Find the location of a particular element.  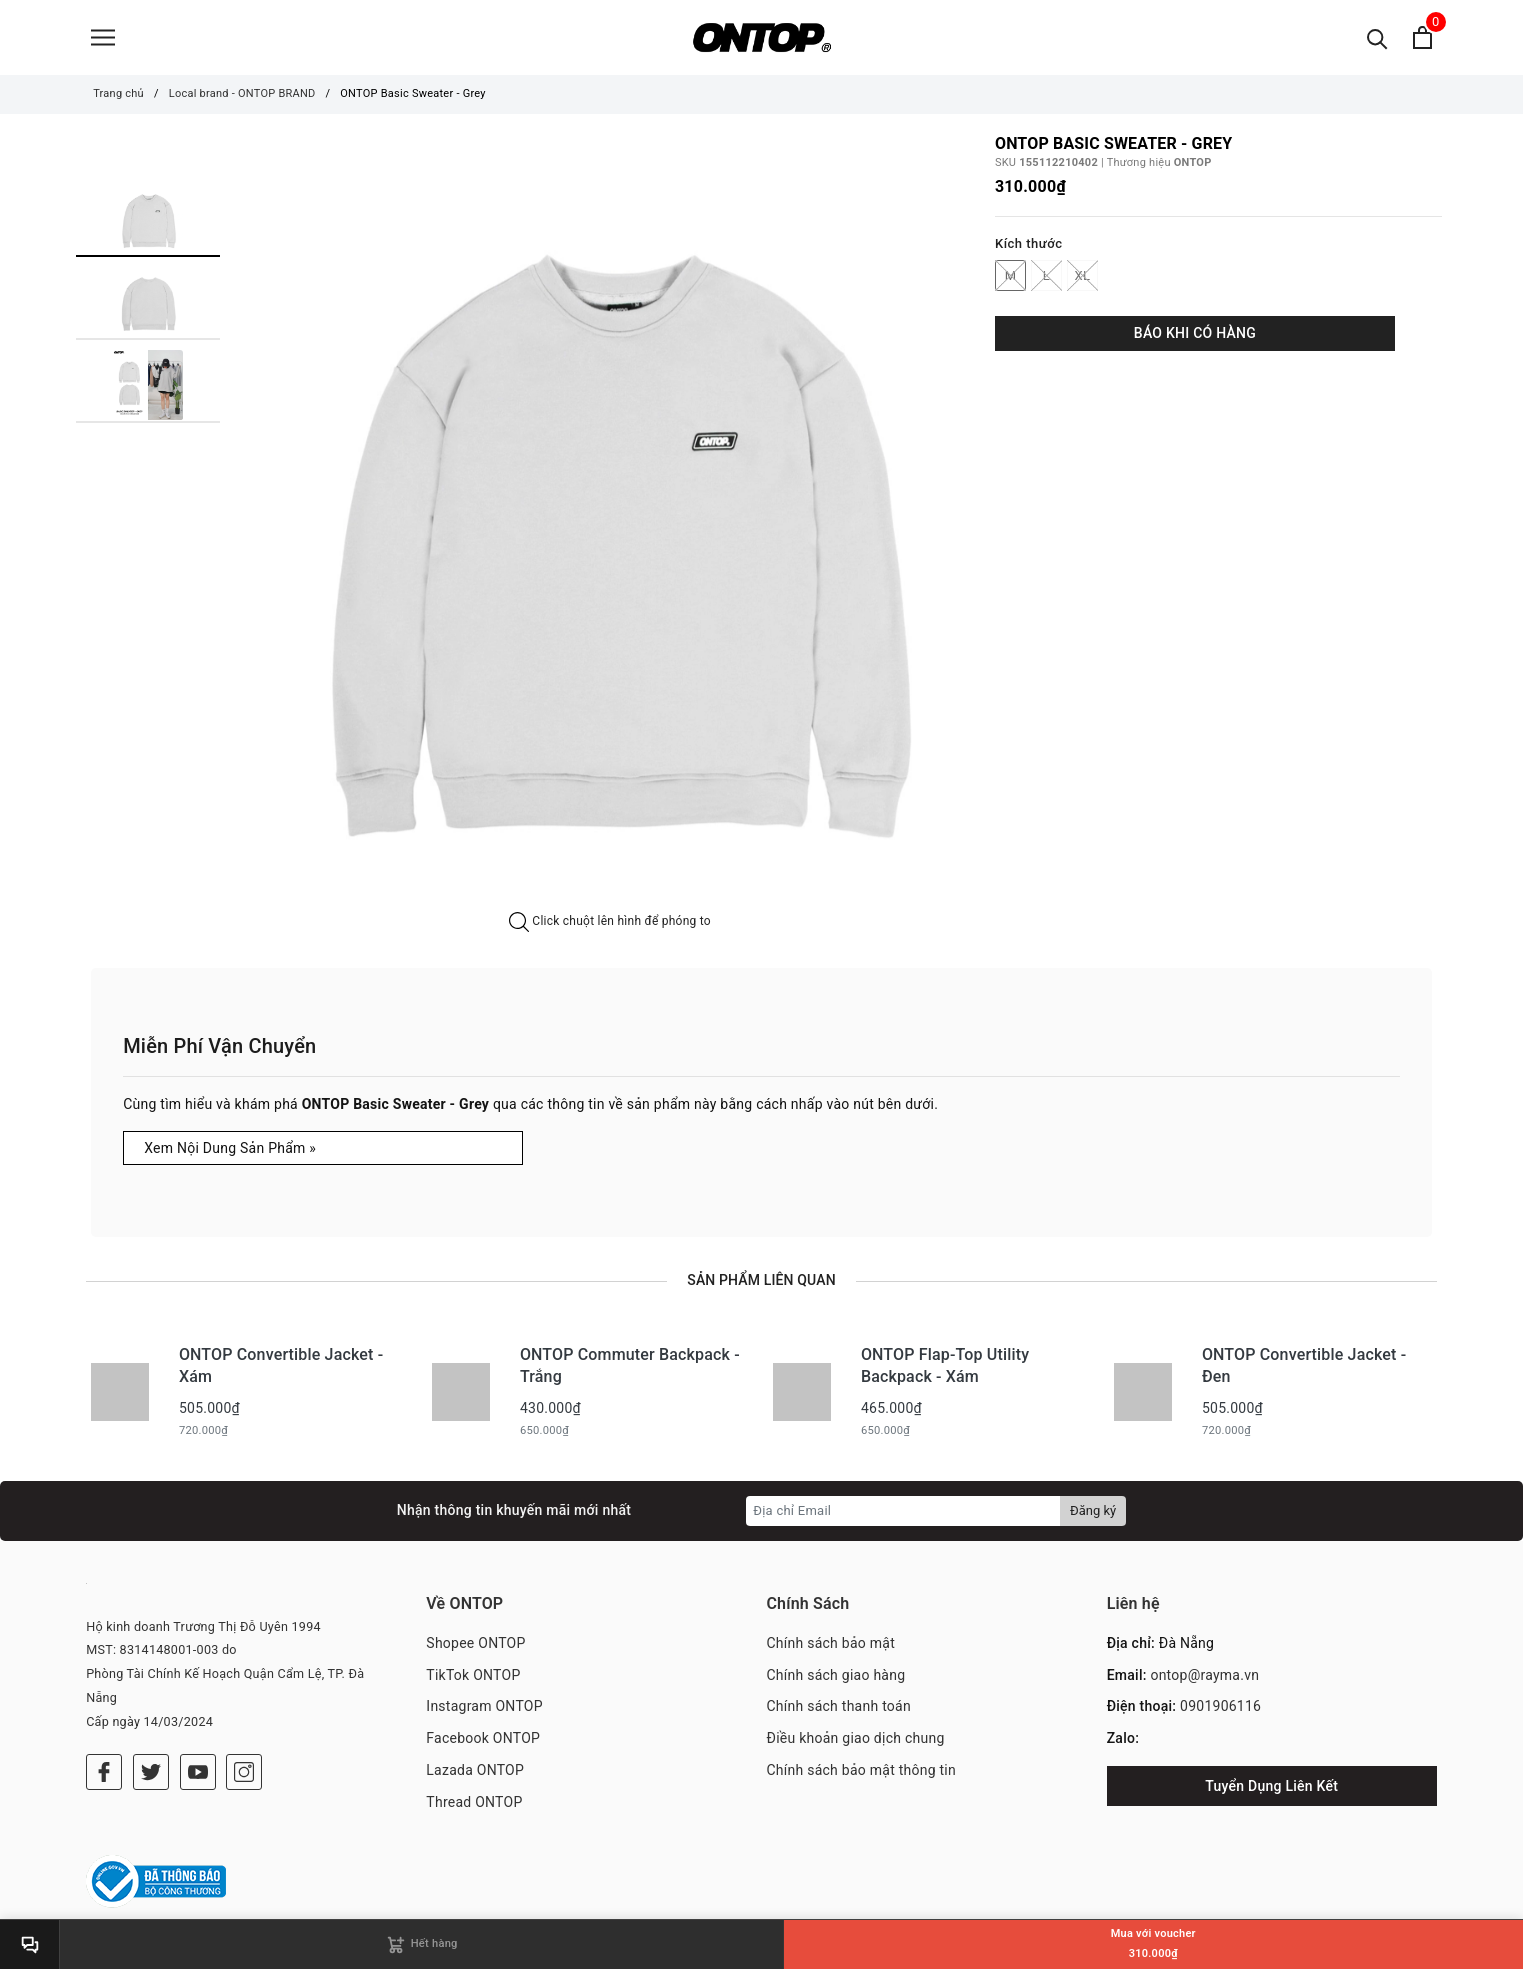

Chính sách thanh toán is located at coordinates (839, 1706).